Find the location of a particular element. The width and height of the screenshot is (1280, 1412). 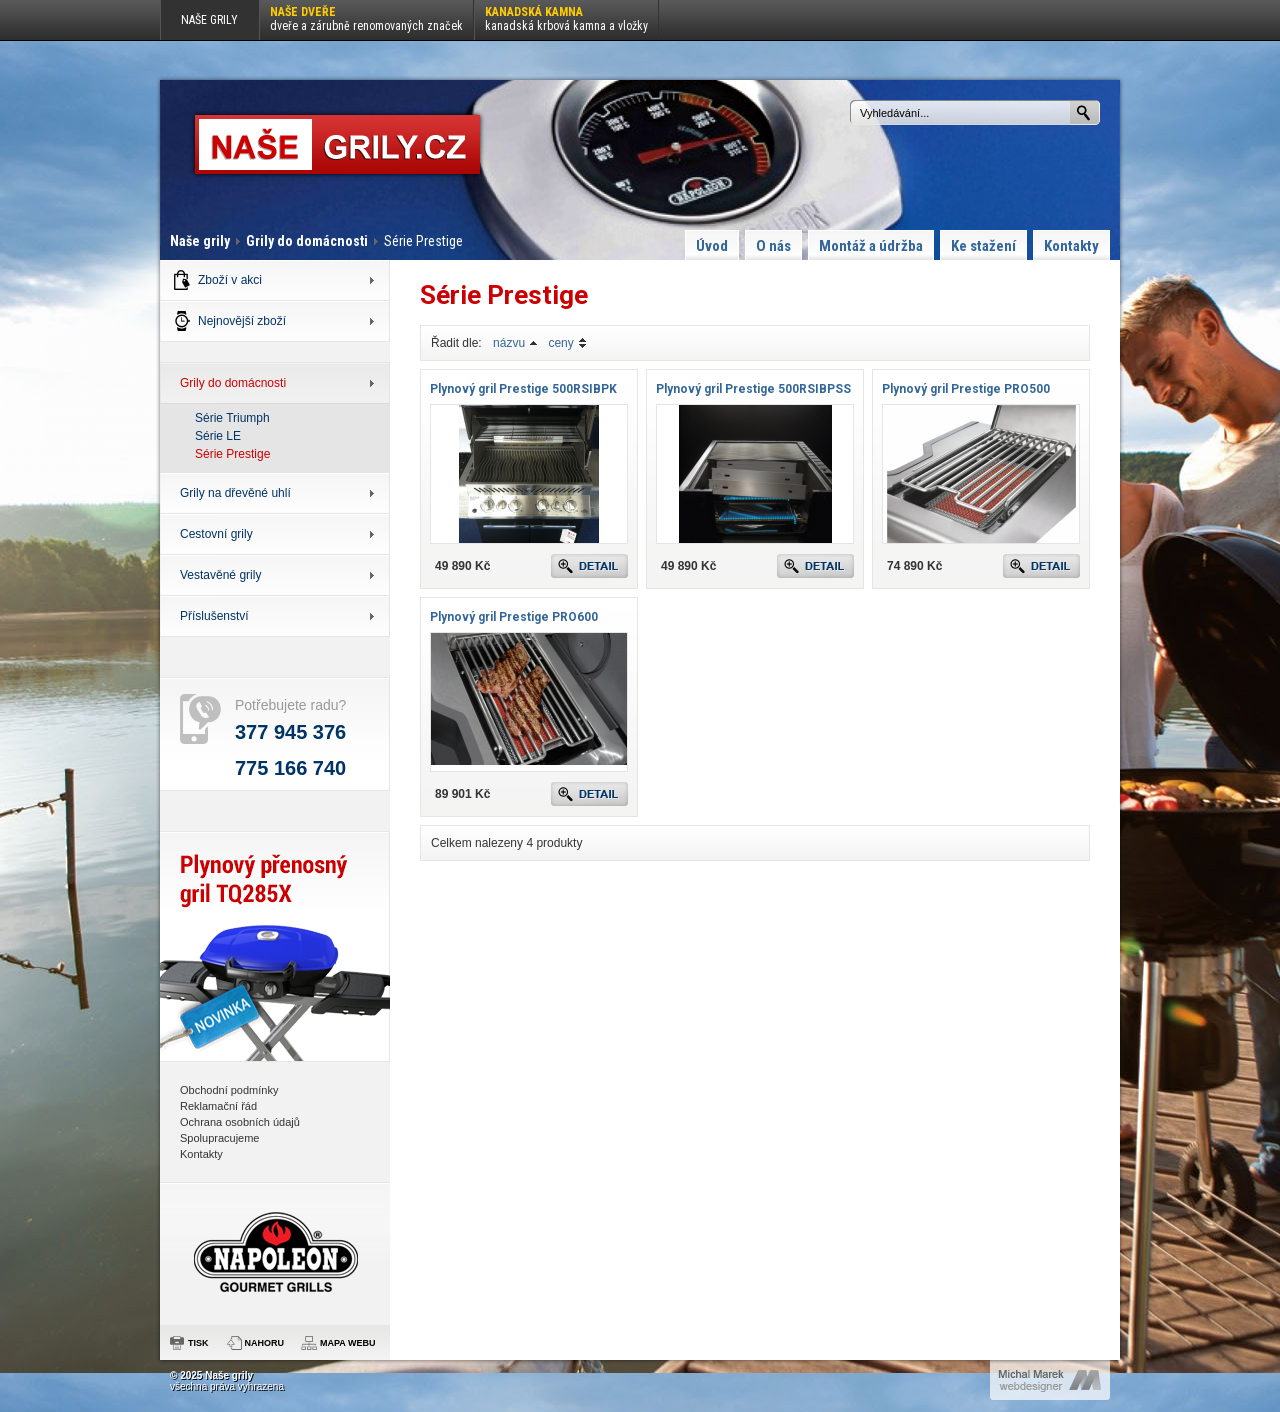

Cestovní grily is located at coordinates (216, 534).